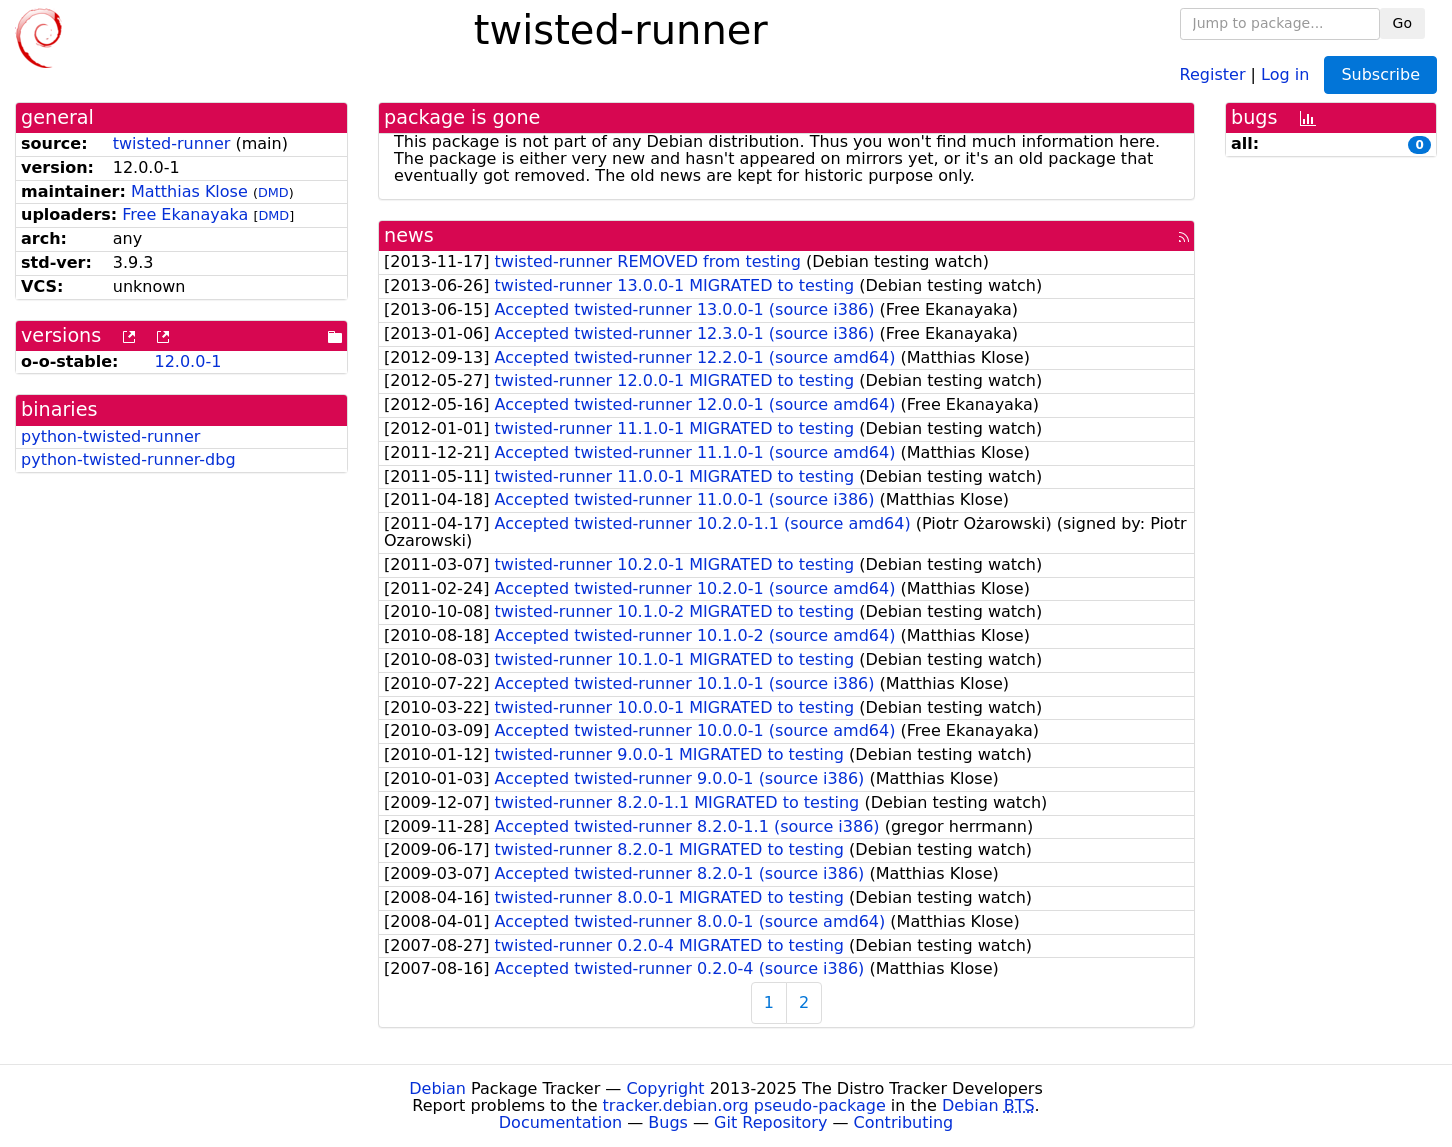 The height and width of the screenshot is (1147, 1452). What do you see at coordinates (189, 191) in the screenshot?
I see `Matthias Klose` at bounding box center [189, 191].